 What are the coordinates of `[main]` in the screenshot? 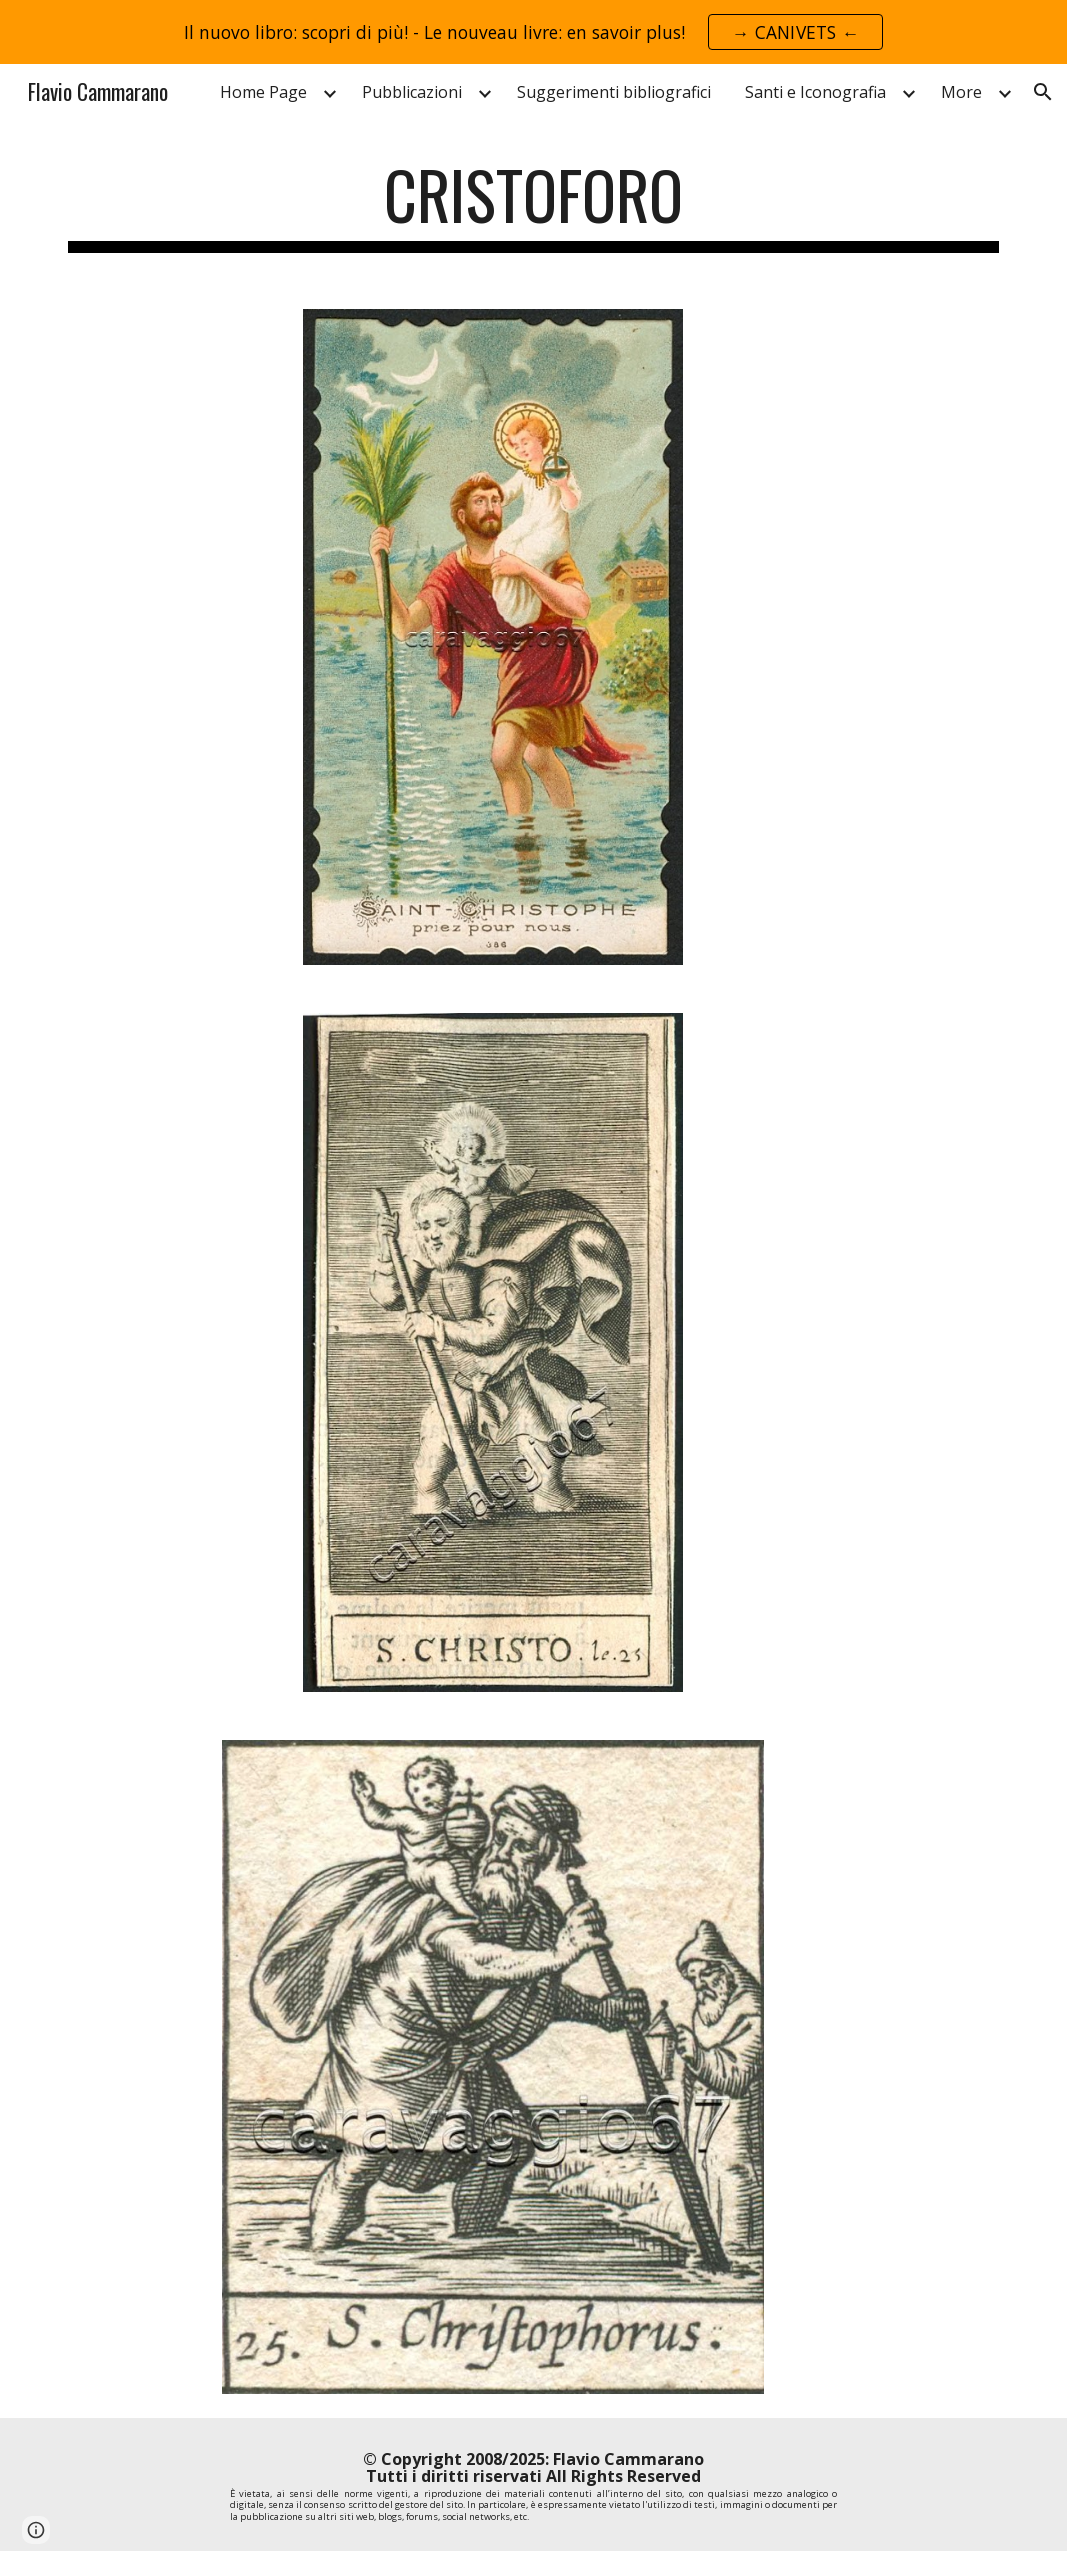 It's located at (533, 204).